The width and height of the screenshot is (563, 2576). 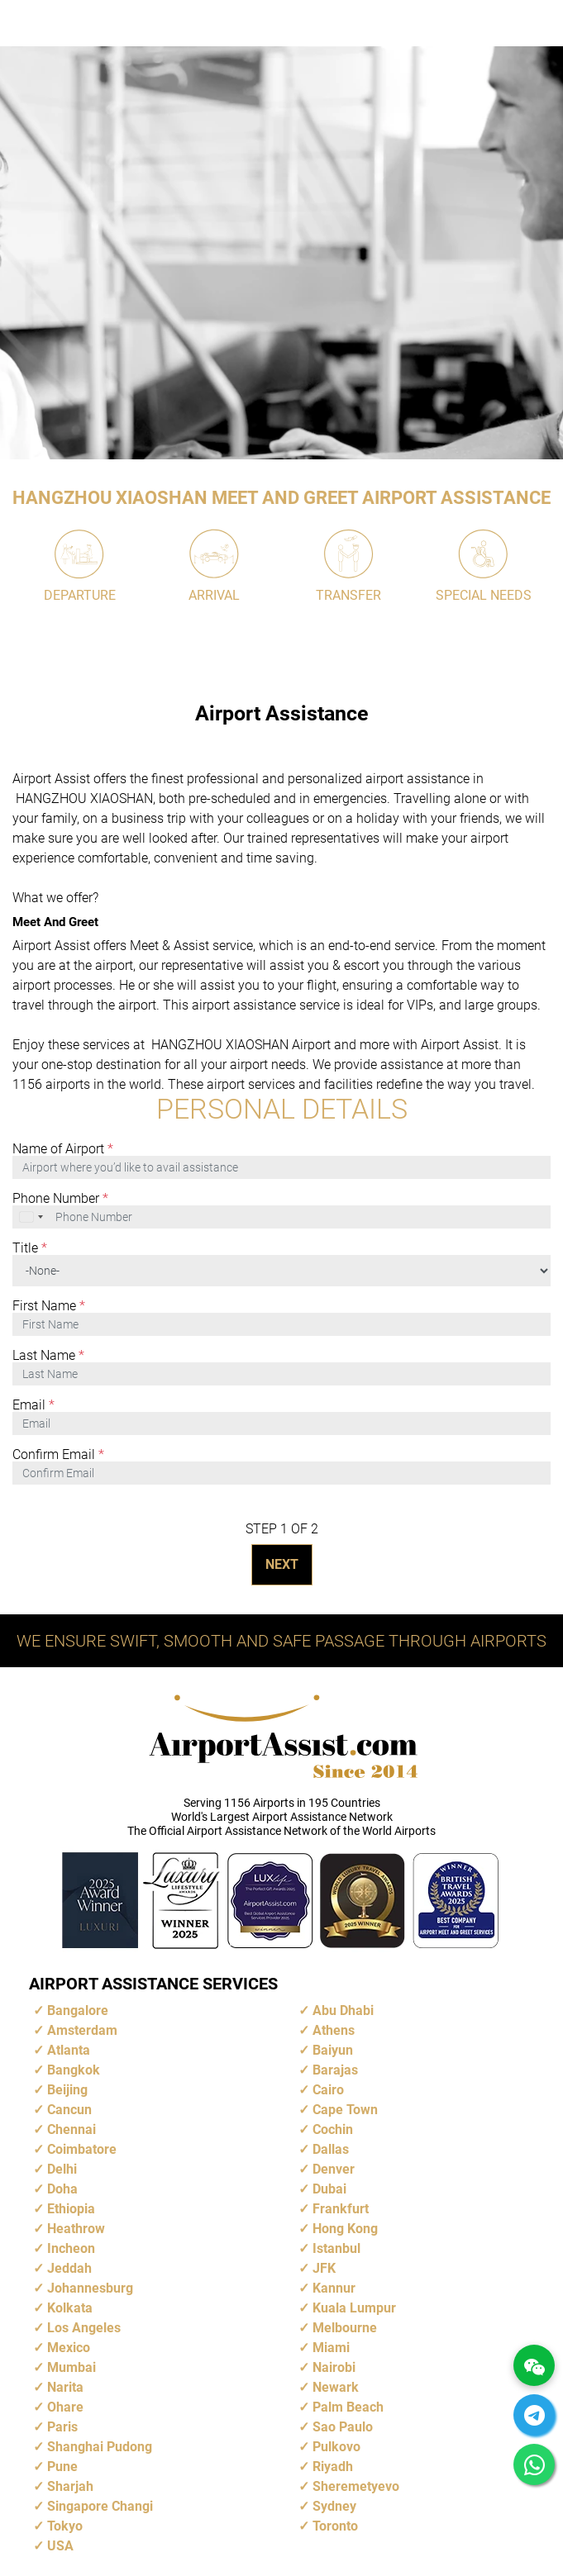 I want to click on Palm Beach, so click(x=348, y=2407).